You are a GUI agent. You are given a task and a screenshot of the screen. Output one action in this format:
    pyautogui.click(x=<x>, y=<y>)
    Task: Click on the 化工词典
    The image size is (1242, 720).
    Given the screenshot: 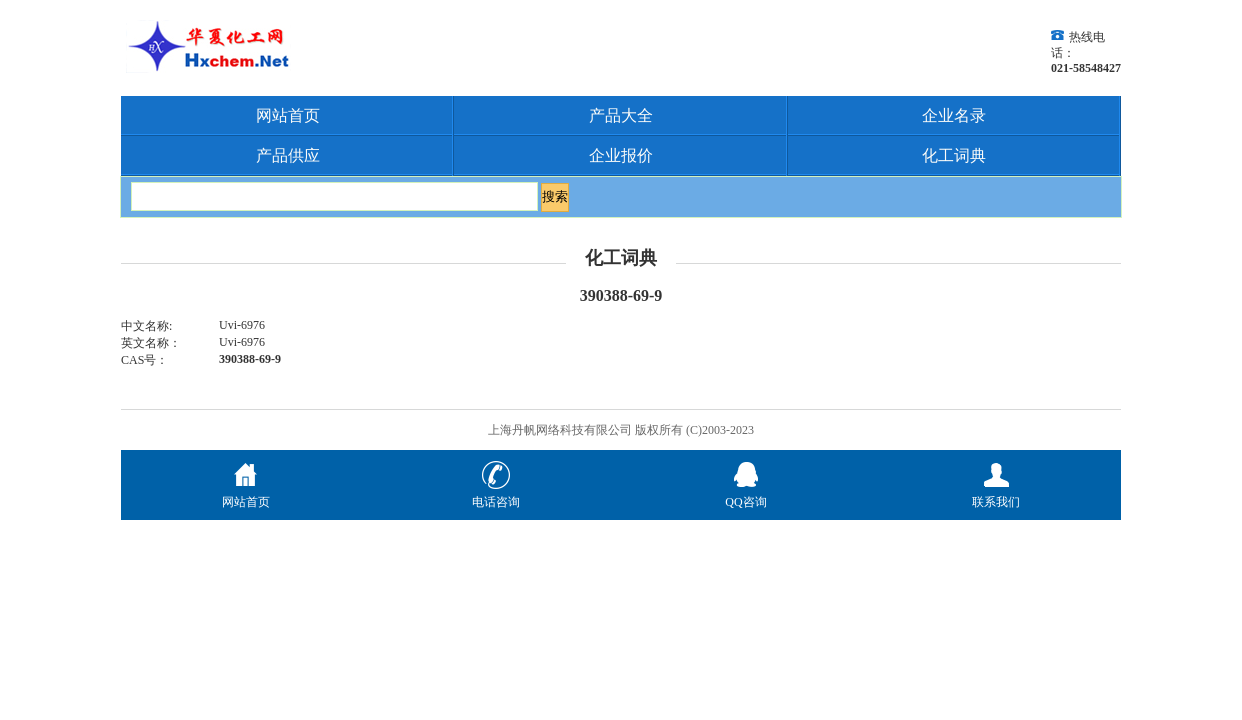 What is the action you would take?
    pyautogui.click(x=954, y=155)
    